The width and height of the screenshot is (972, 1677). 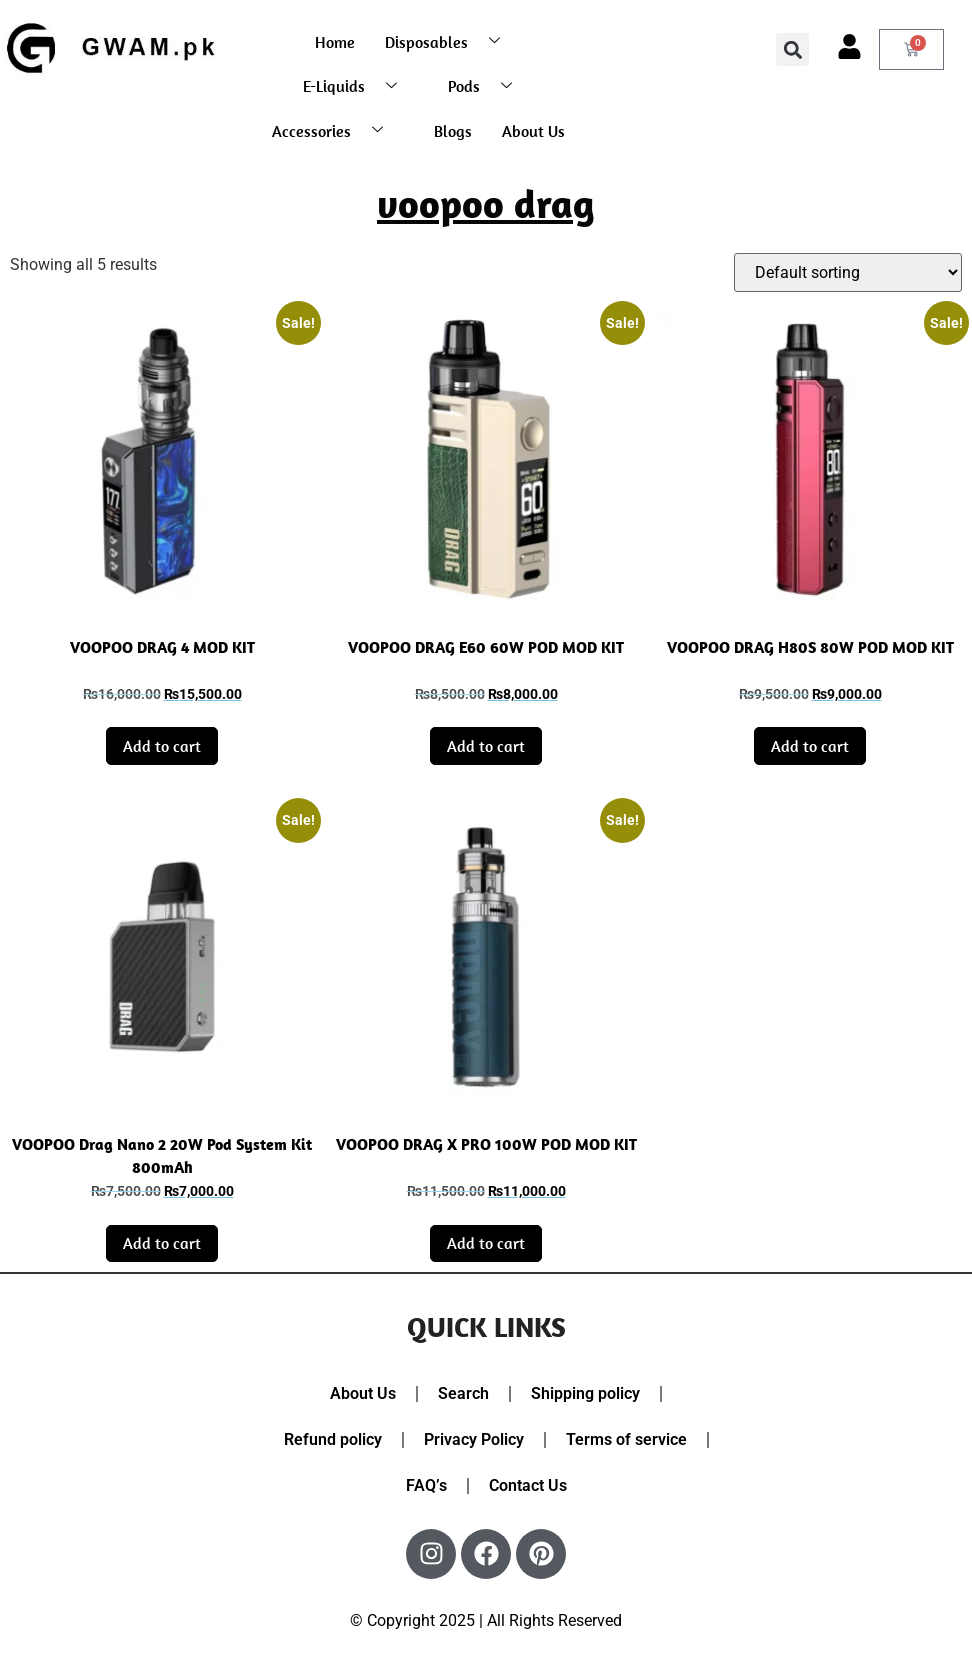 What do you see at coordinates (335, 130) in the screenshot?
I see `Accessories` at bounding box center [335, 130].